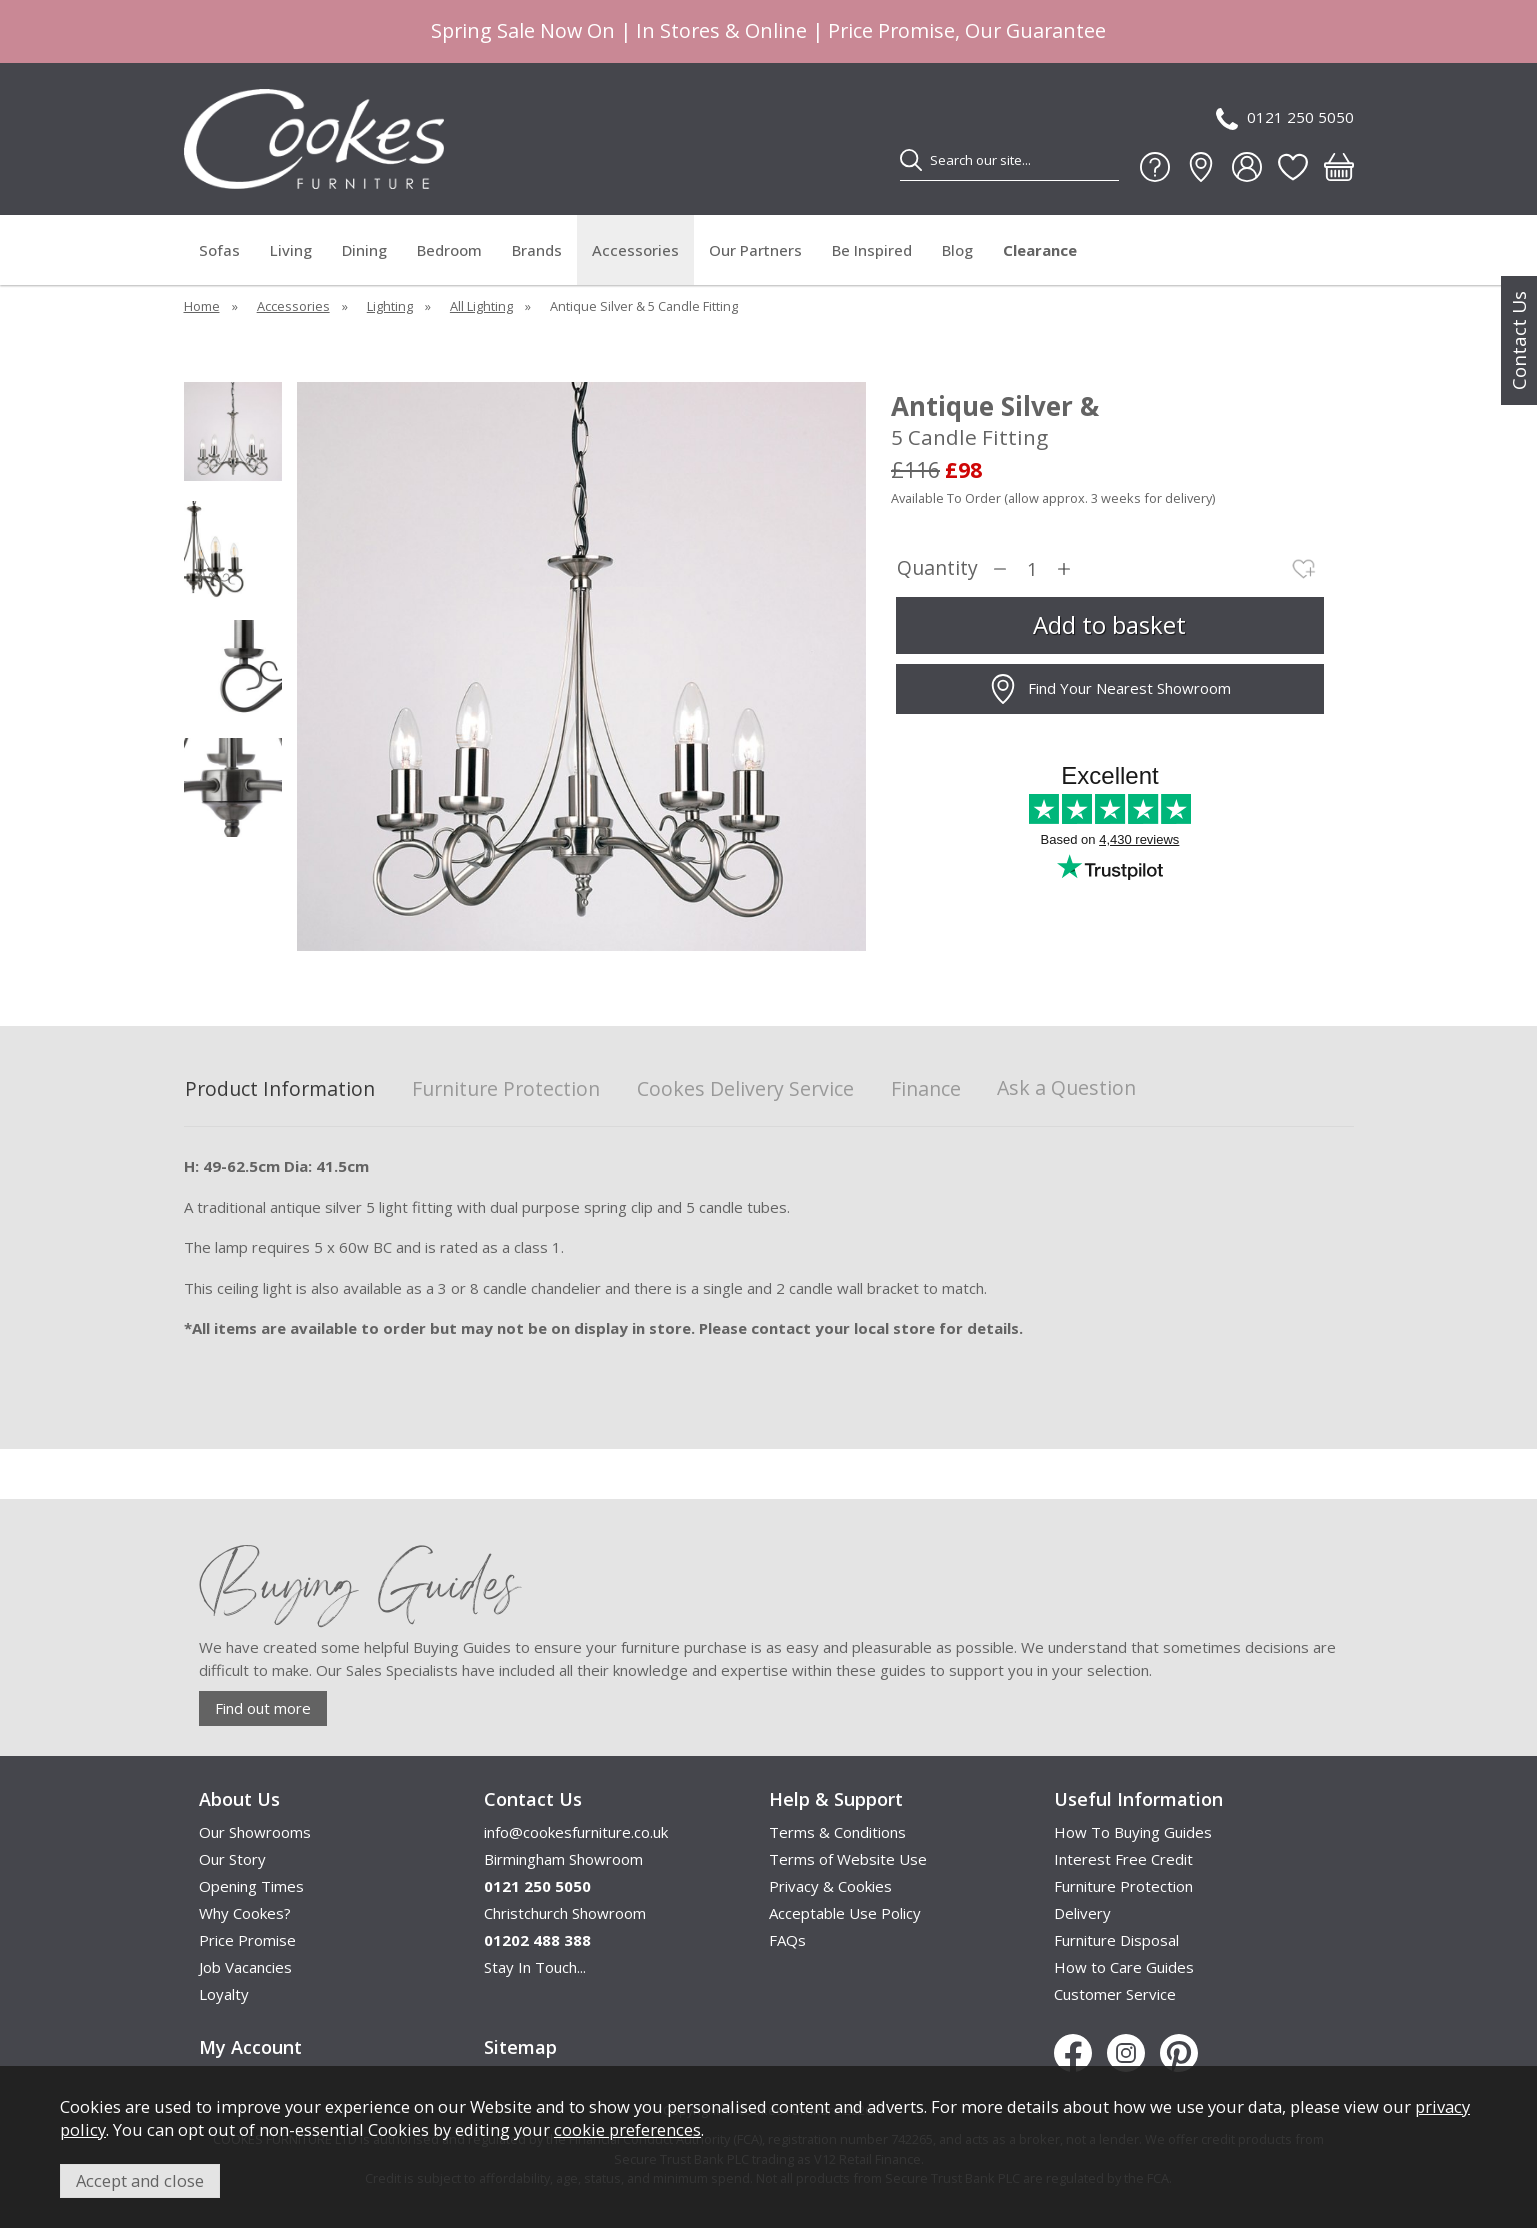 This screenshot has height=2228, width=1537. What do you see at coordinates (957, 250) in the screenshot?
I see `Blog` at bounding box center [957, 250].